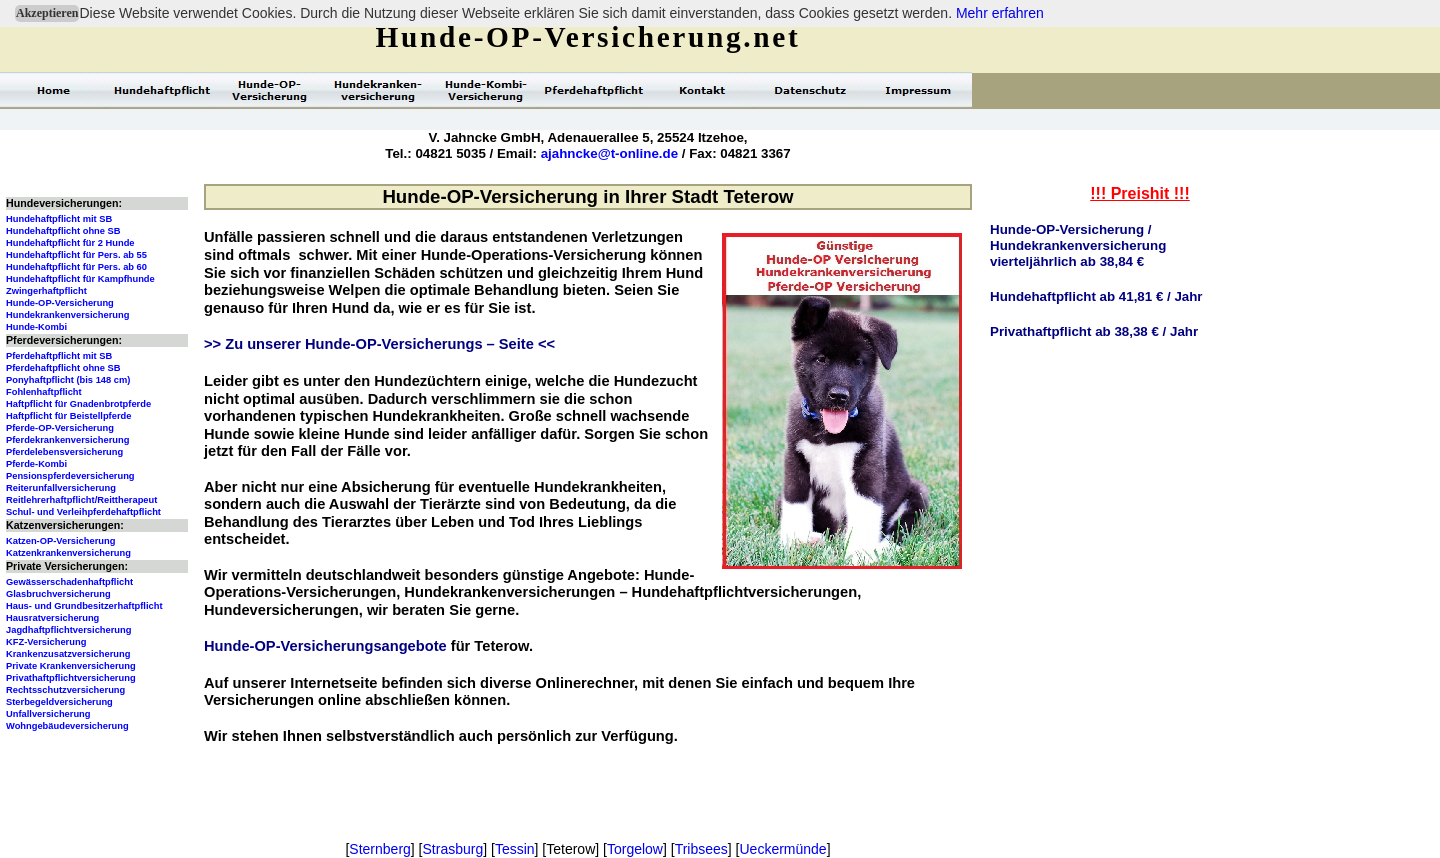 This screenshot has width=1440, height=858. Describe the element at coordinates (59, 702) in the screenshot. I see `Sterbegeldversicherung` at that location.